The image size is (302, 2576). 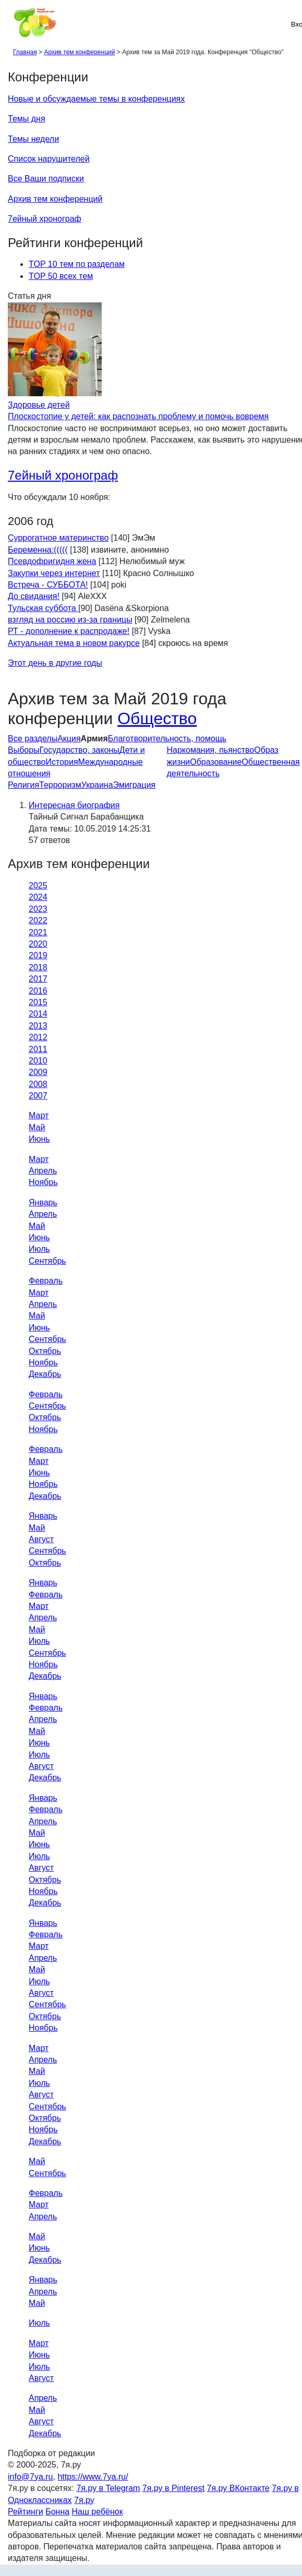 What do you see at coordinates (54, 573) in the screenshot?
I see `Закупки через интернет` at bounding box center [54, 573].